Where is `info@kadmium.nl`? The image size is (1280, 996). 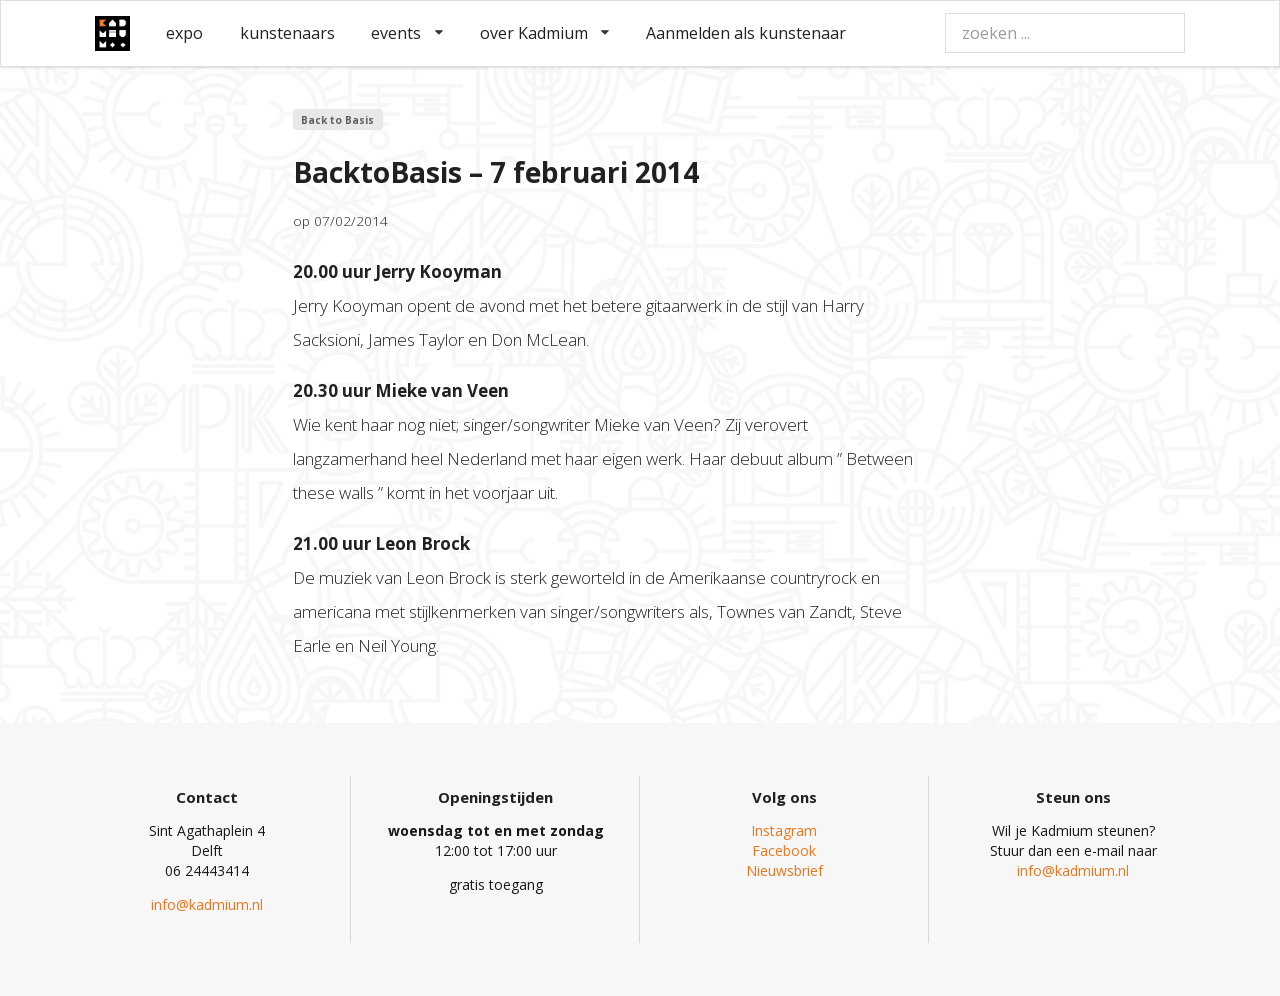
info@kadmium.nl is located at coordinates (207, 904).